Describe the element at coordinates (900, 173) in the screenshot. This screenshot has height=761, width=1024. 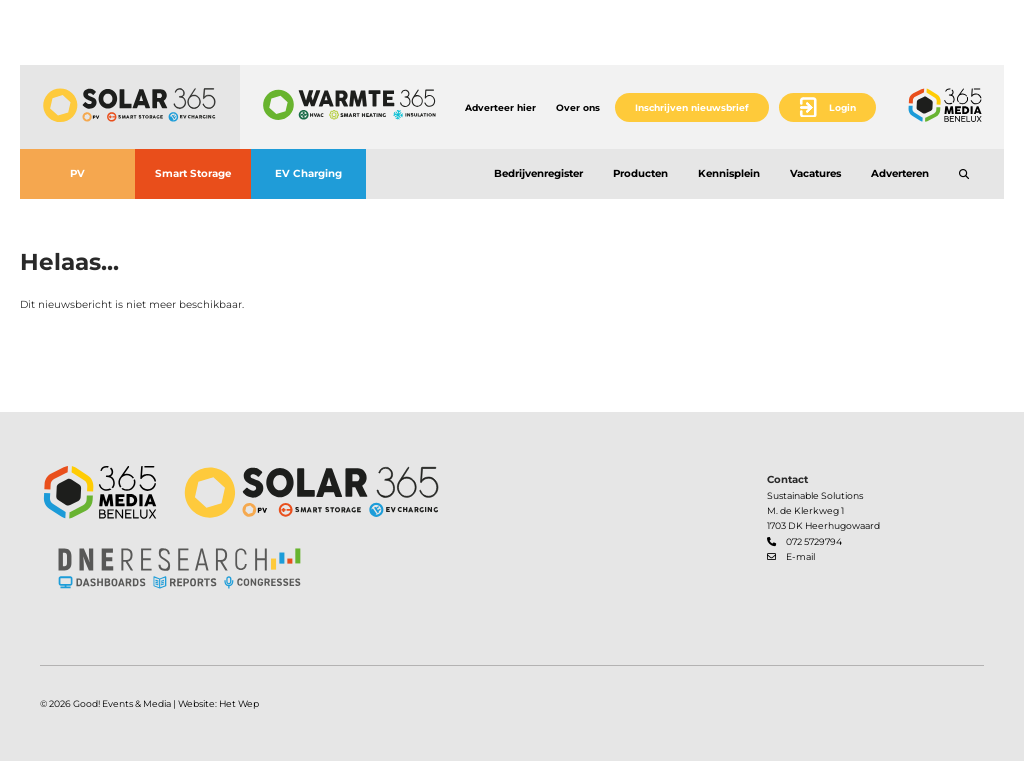
I see `Adverteren` at that location.